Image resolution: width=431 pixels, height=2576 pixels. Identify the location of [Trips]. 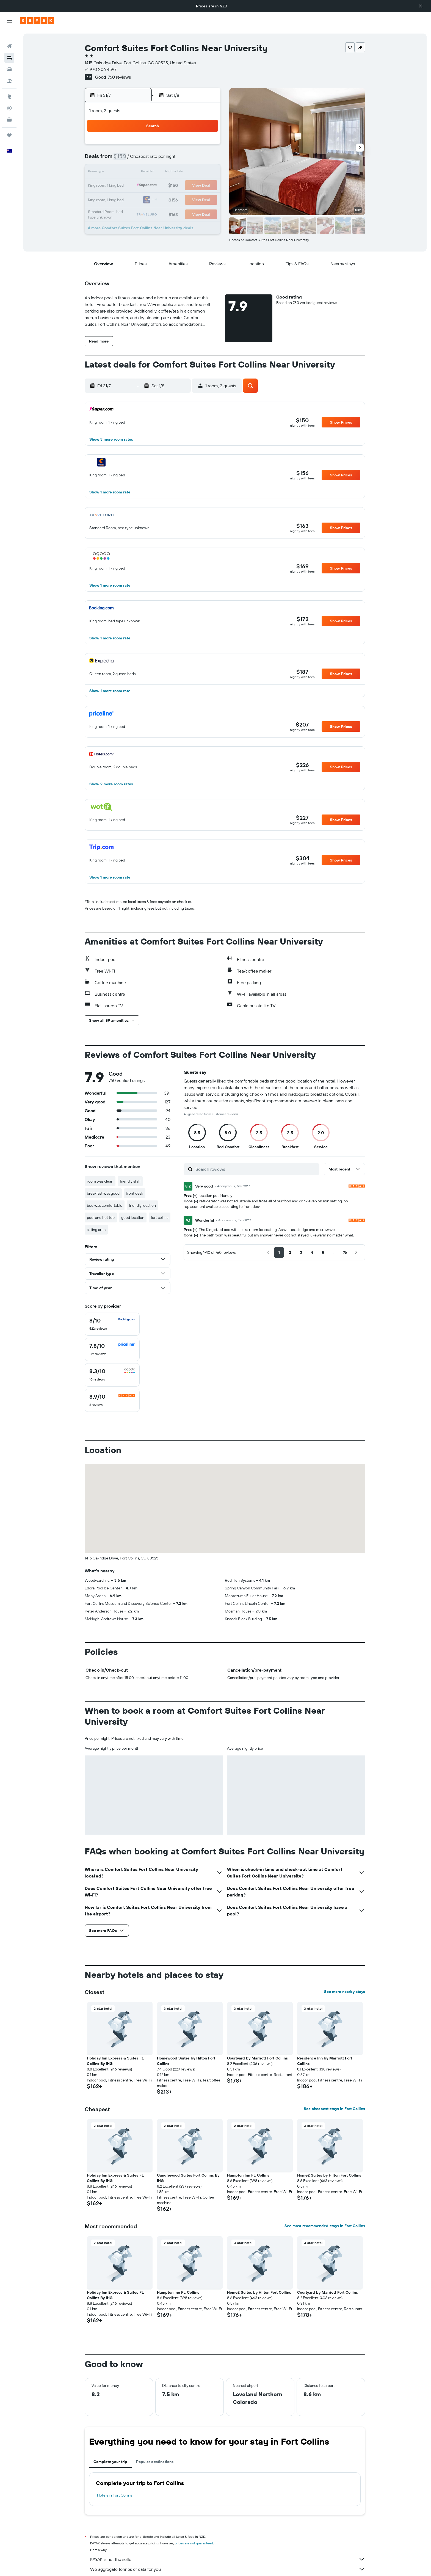
(9, 126).